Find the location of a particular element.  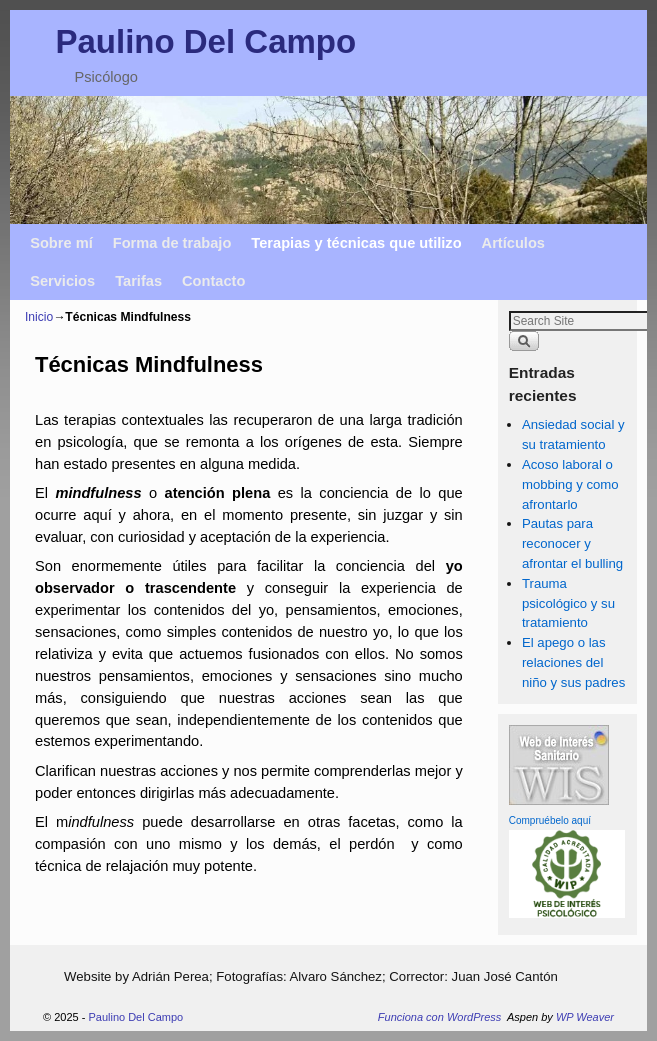

Forma de trabajo is located at coordinates (172, 243).